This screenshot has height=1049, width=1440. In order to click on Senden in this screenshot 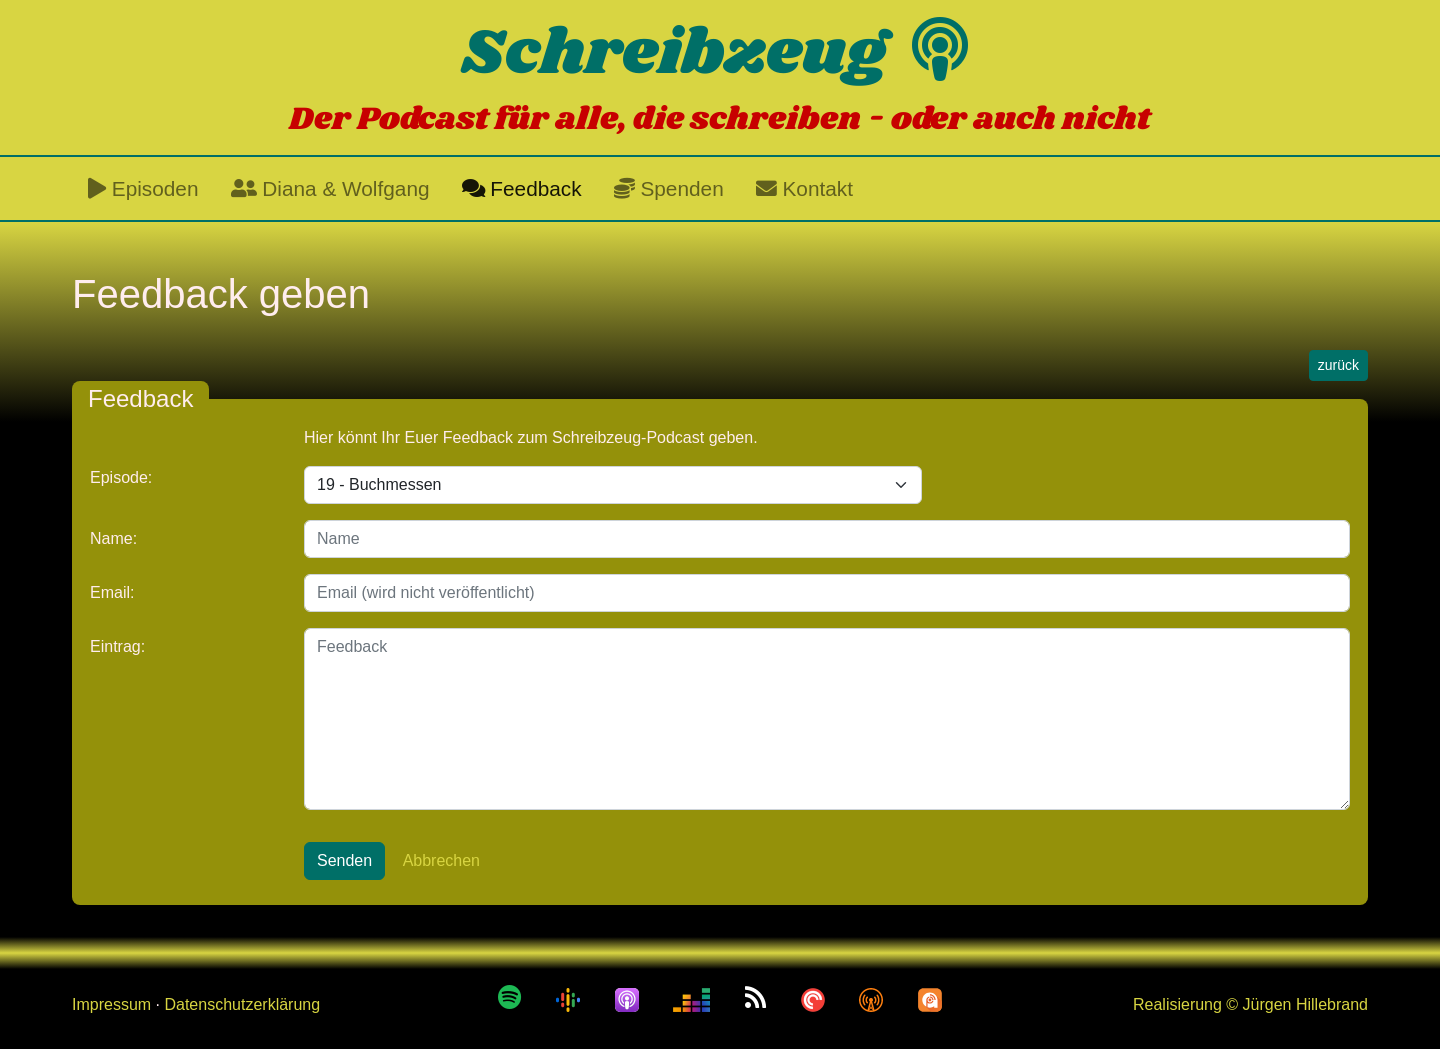, I will do `click(344, 860)`.